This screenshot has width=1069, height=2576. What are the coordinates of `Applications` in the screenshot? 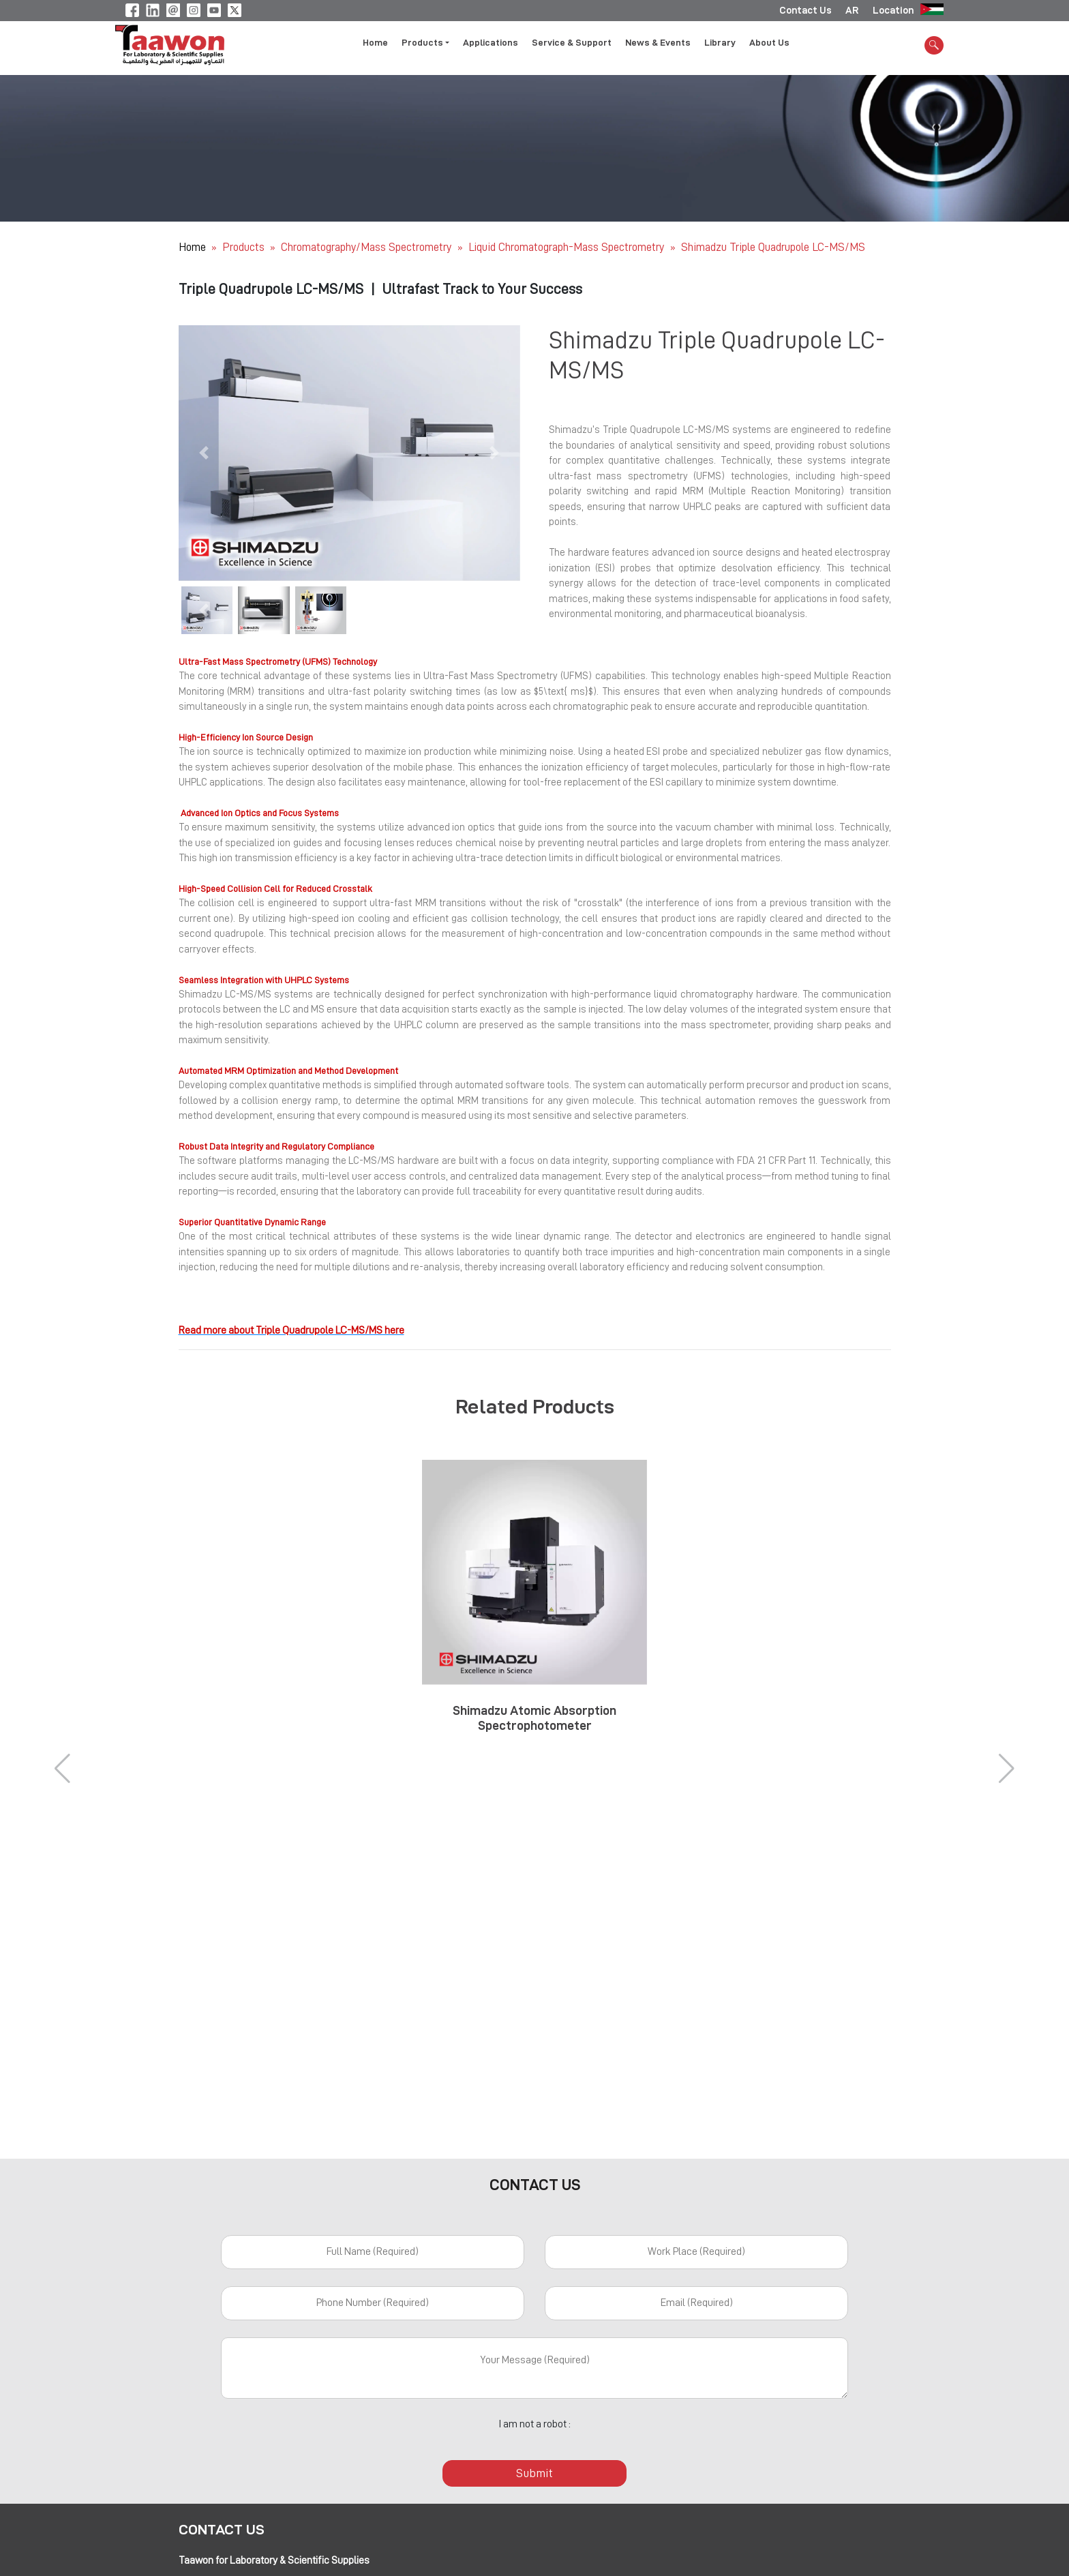 It's located at (490, 43).